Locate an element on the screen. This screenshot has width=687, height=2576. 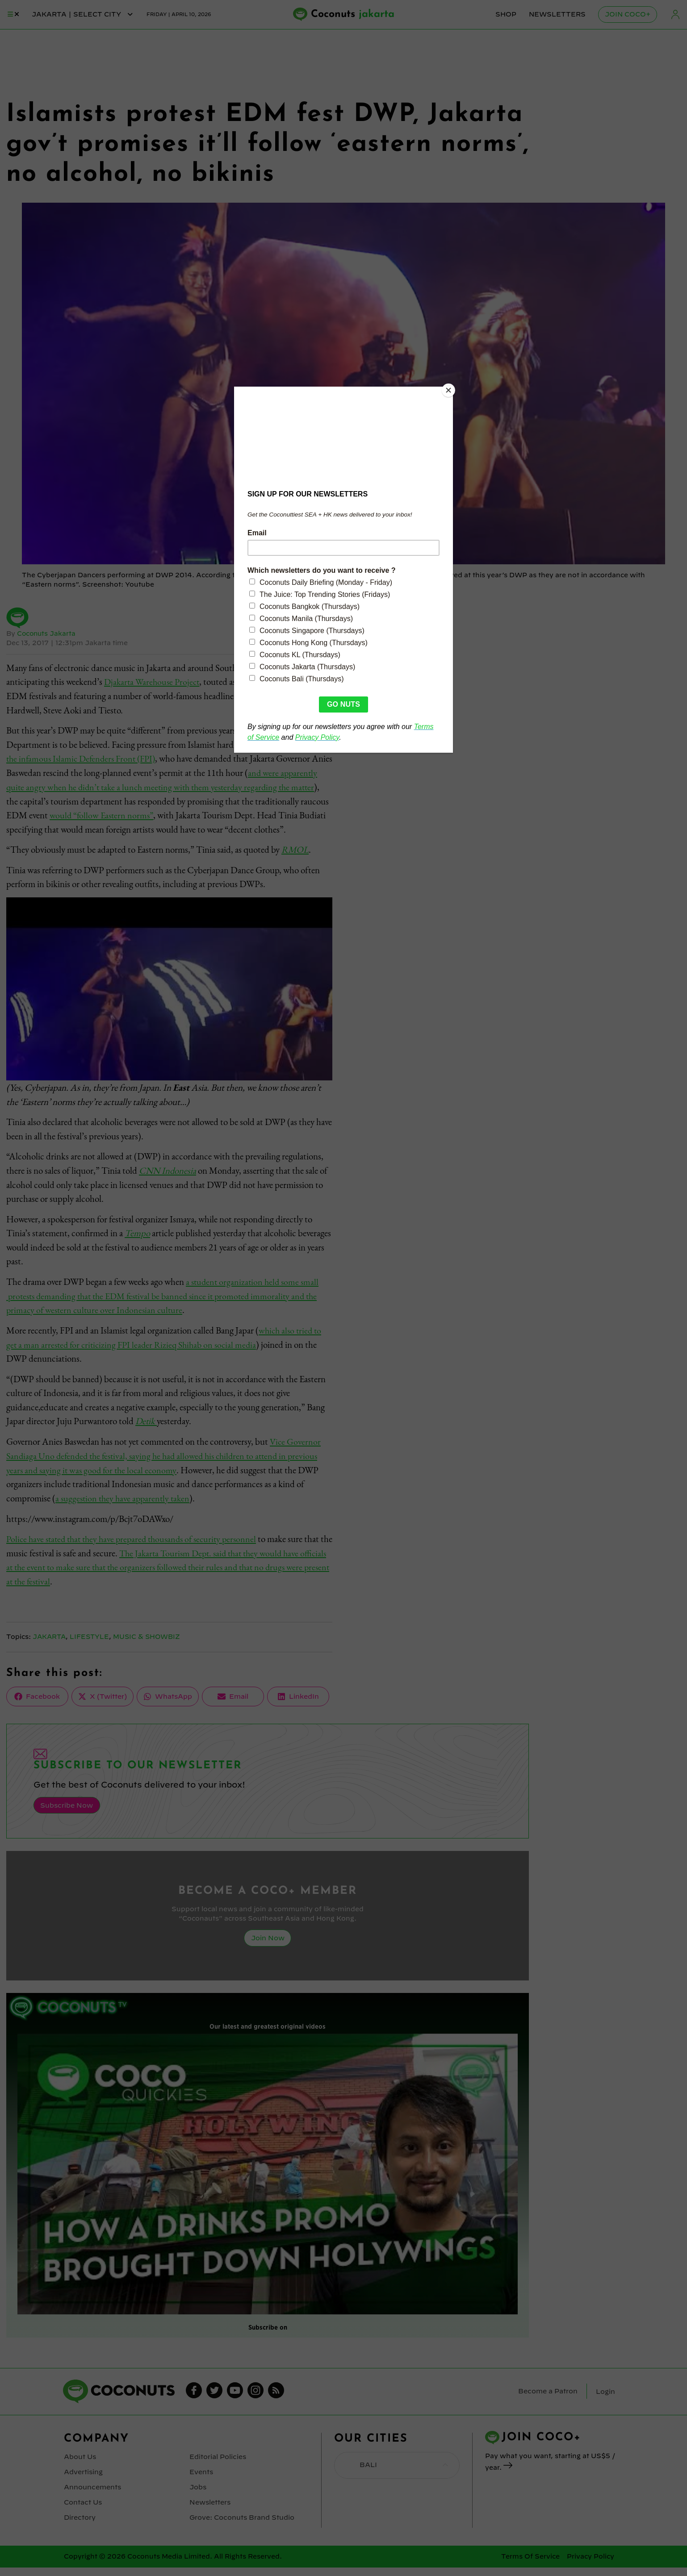
Subscribe Now is located at coordinates (66, 1816).